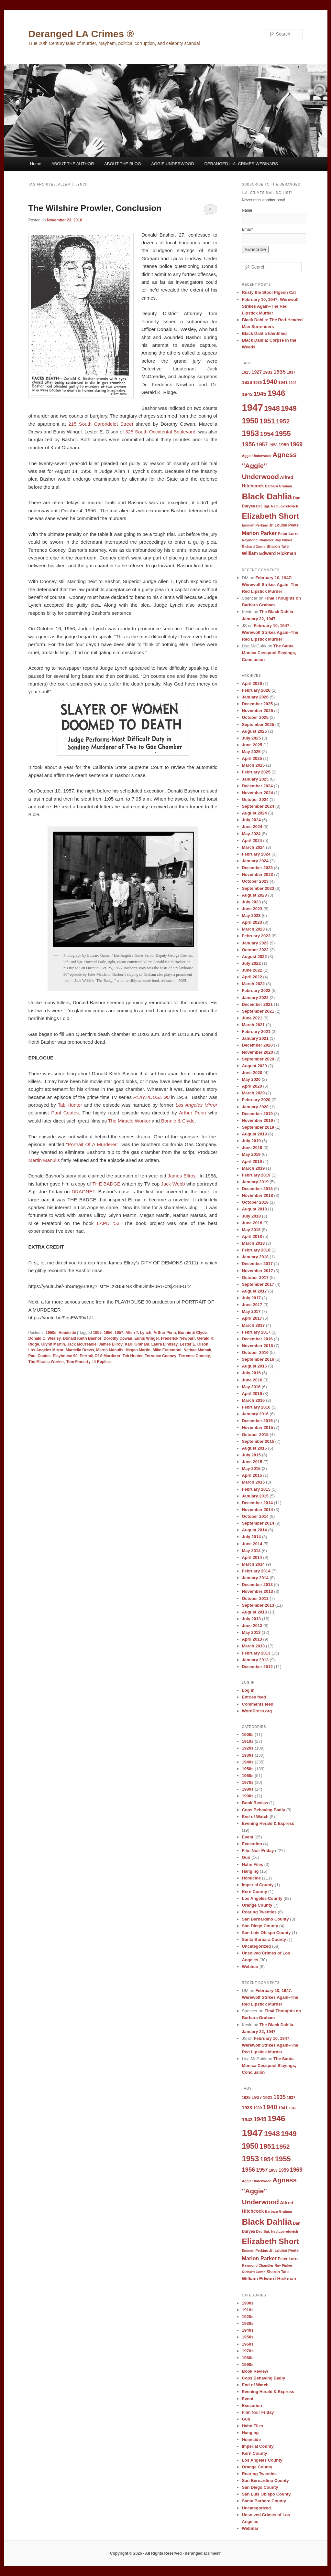 The width and height of the screenshot is (331, 2576). What do you see at coordinates (257, 1666) in the screenshot?
I see `December 2012` at bounding box center [257, 1666].